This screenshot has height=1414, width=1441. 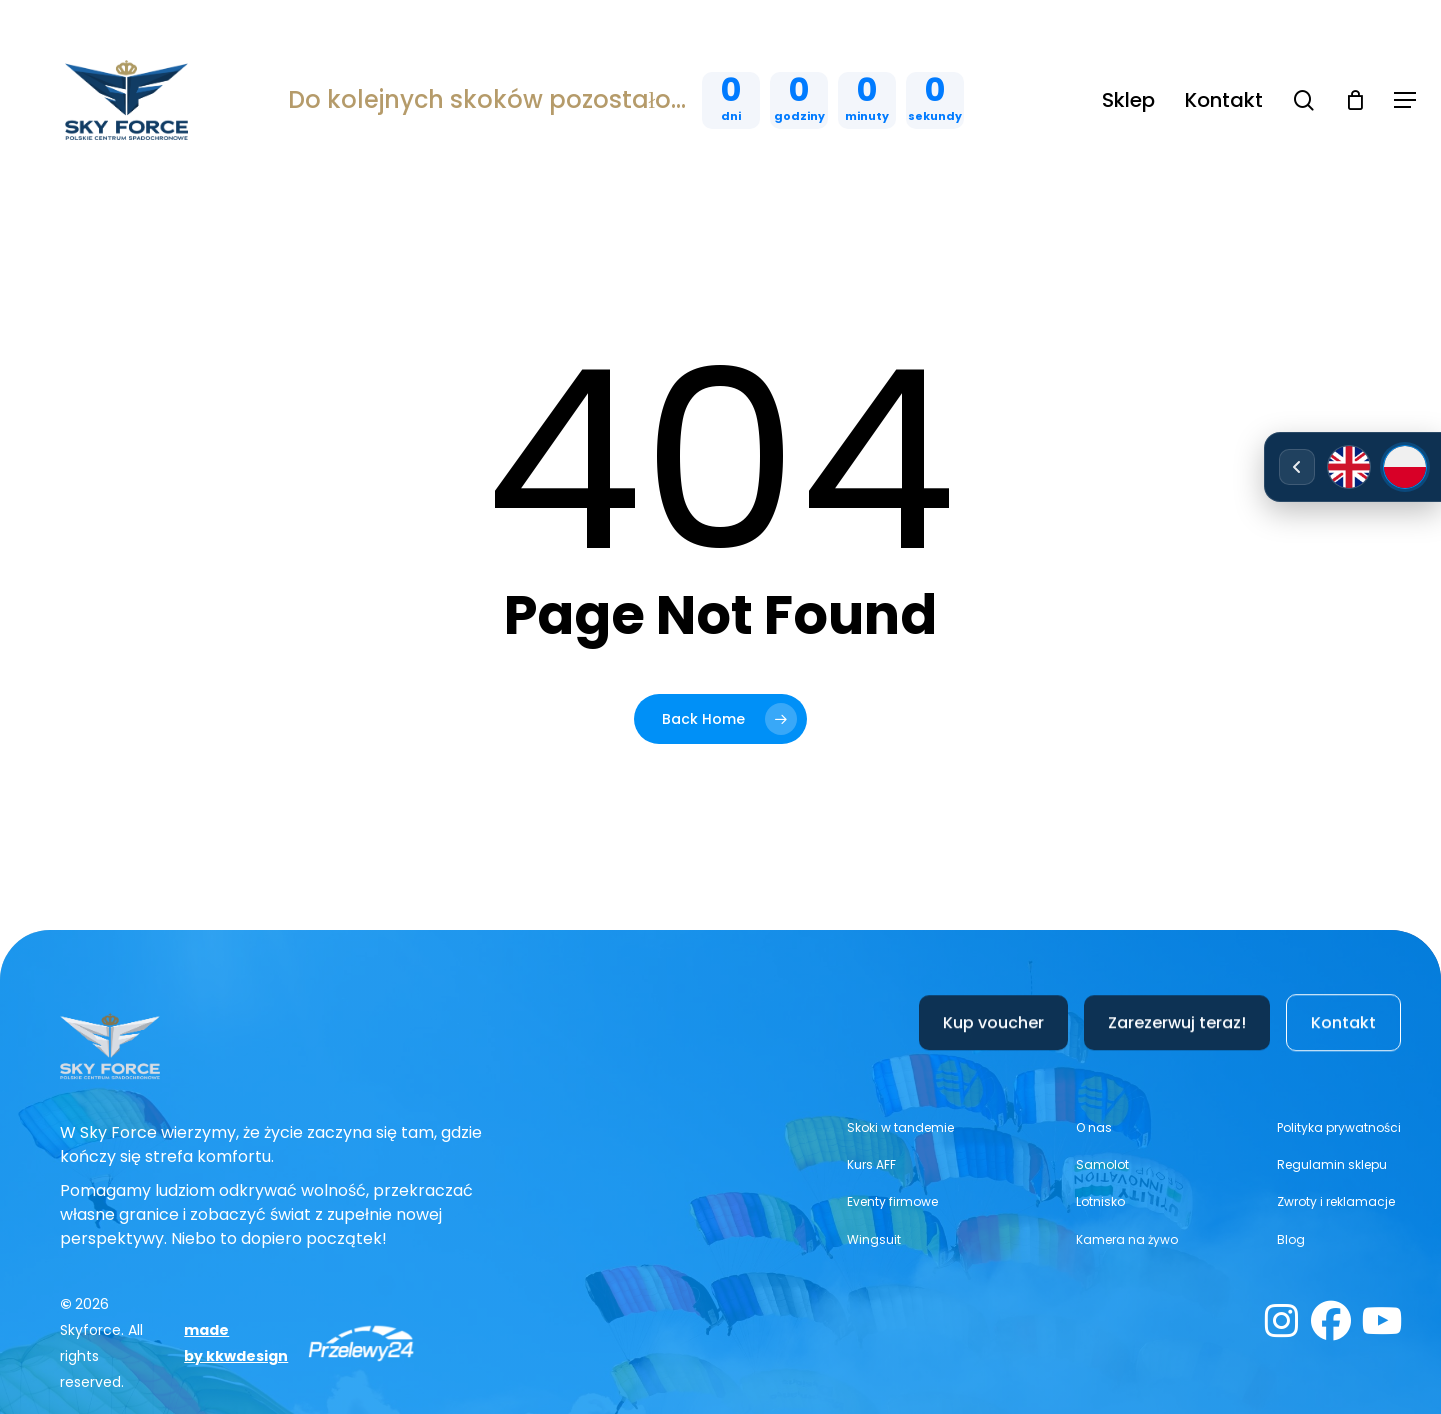 What do you see at coordinates (1349, 467) in the screenshot?
I see `[English]` at bounding box center [1349, 467].